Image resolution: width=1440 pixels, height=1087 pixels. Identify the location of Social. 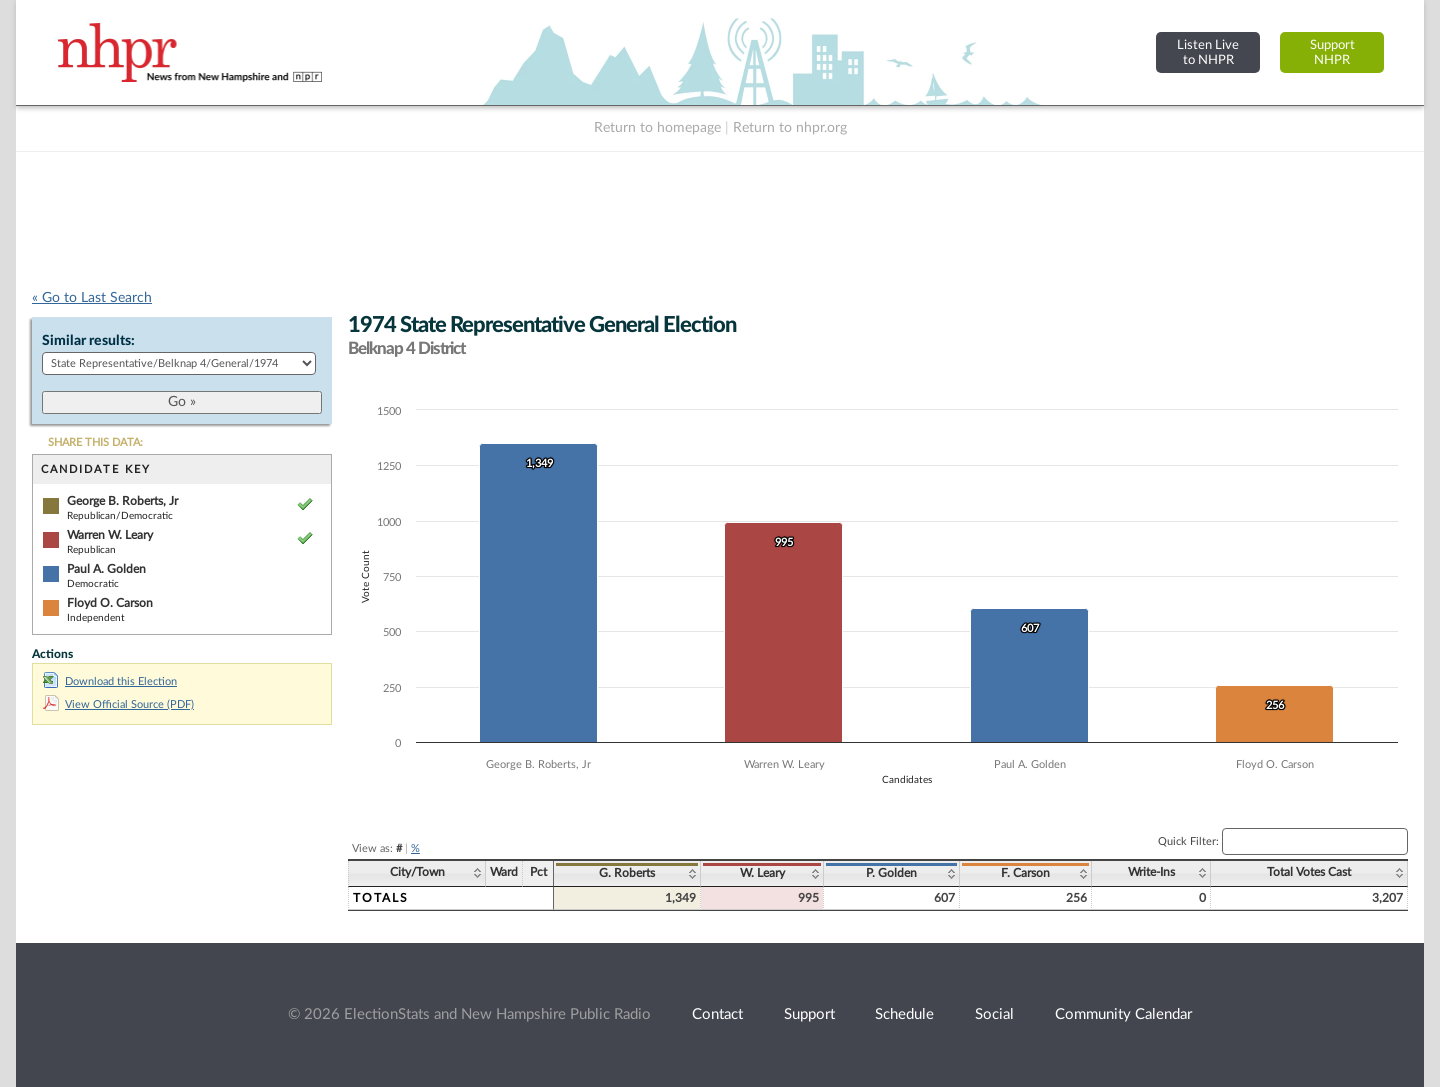
(994, 1014).